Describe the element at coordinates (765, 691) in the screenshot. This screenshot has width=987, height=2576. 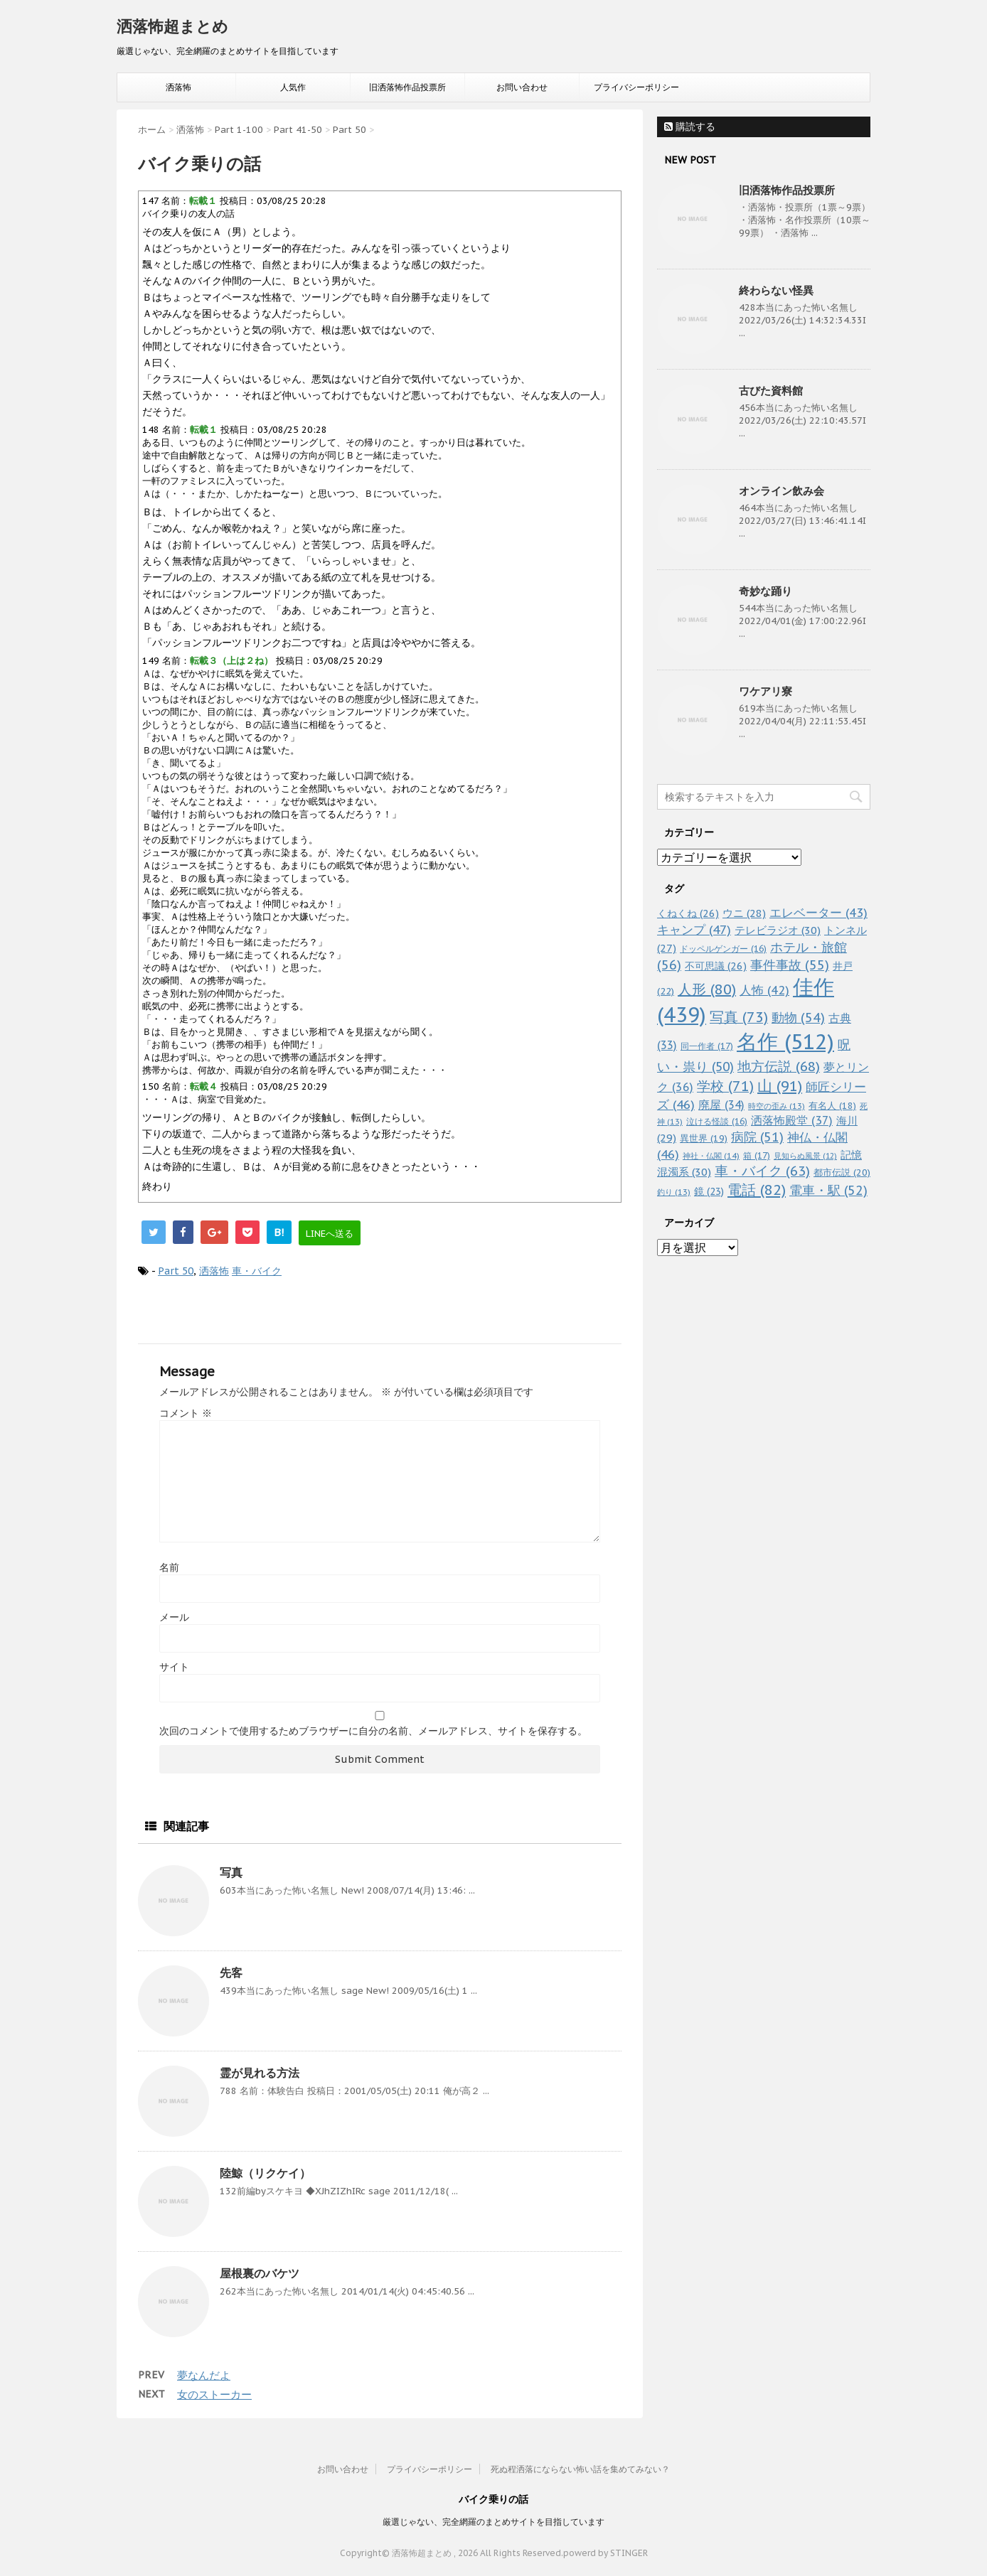
I see `ワケアリ寮` at that location.